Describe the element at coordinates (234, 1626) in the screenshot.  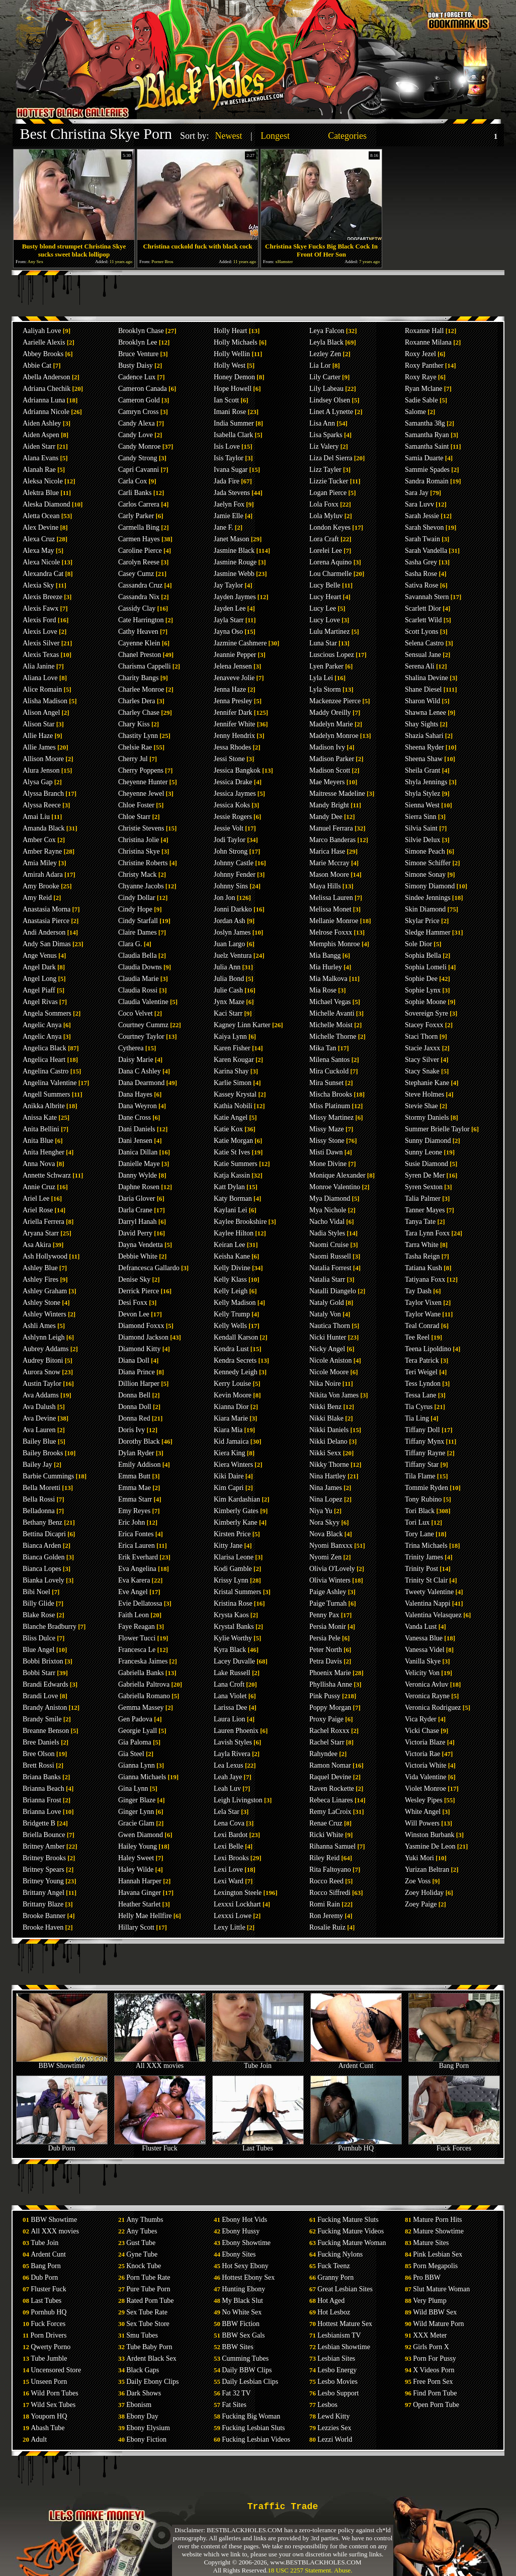
I see `Krystal Banks` at that location.